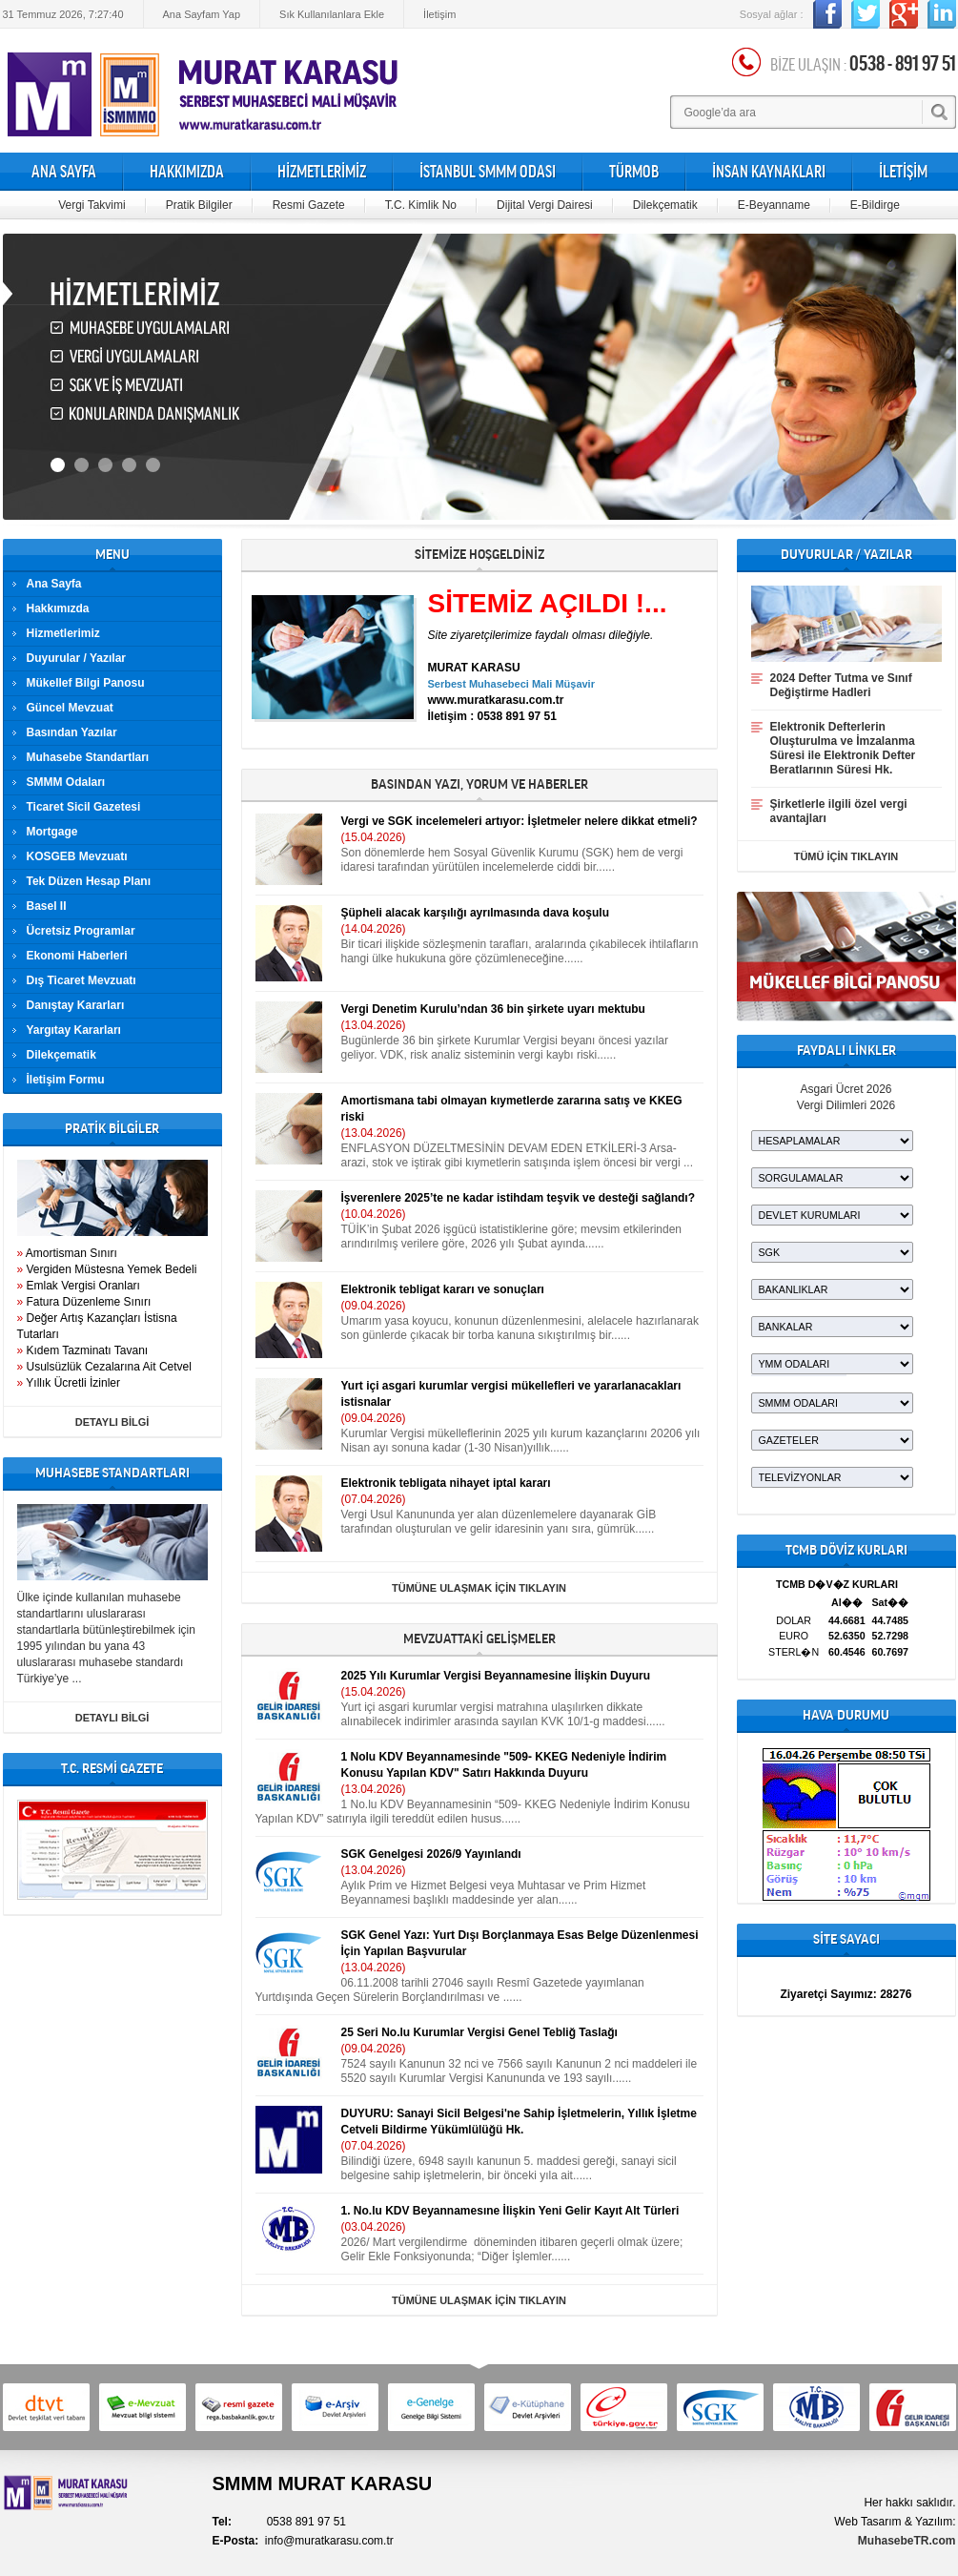 The image size is (958, 2576). Describe the element at coordinates (475, 912) in the screenshot. I see `Şüpheli alacak karşılığı ayrılmasında dava koşulu` at that location.